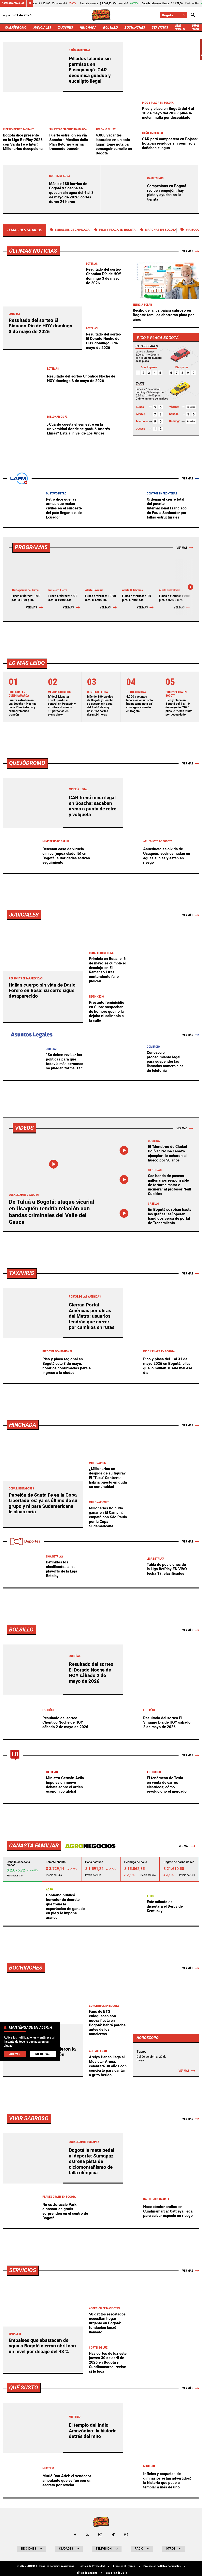 Image resolution: width=202 pixels, height=2576 pixels. What do you see at coordinates (107, 2362) in the screenshot?
I see `Hay cortes de luz este jueves 30 de abril de 2026 en Bogotá y Cundinamarca: revise si le toca` at bounding box center [107, 2362].